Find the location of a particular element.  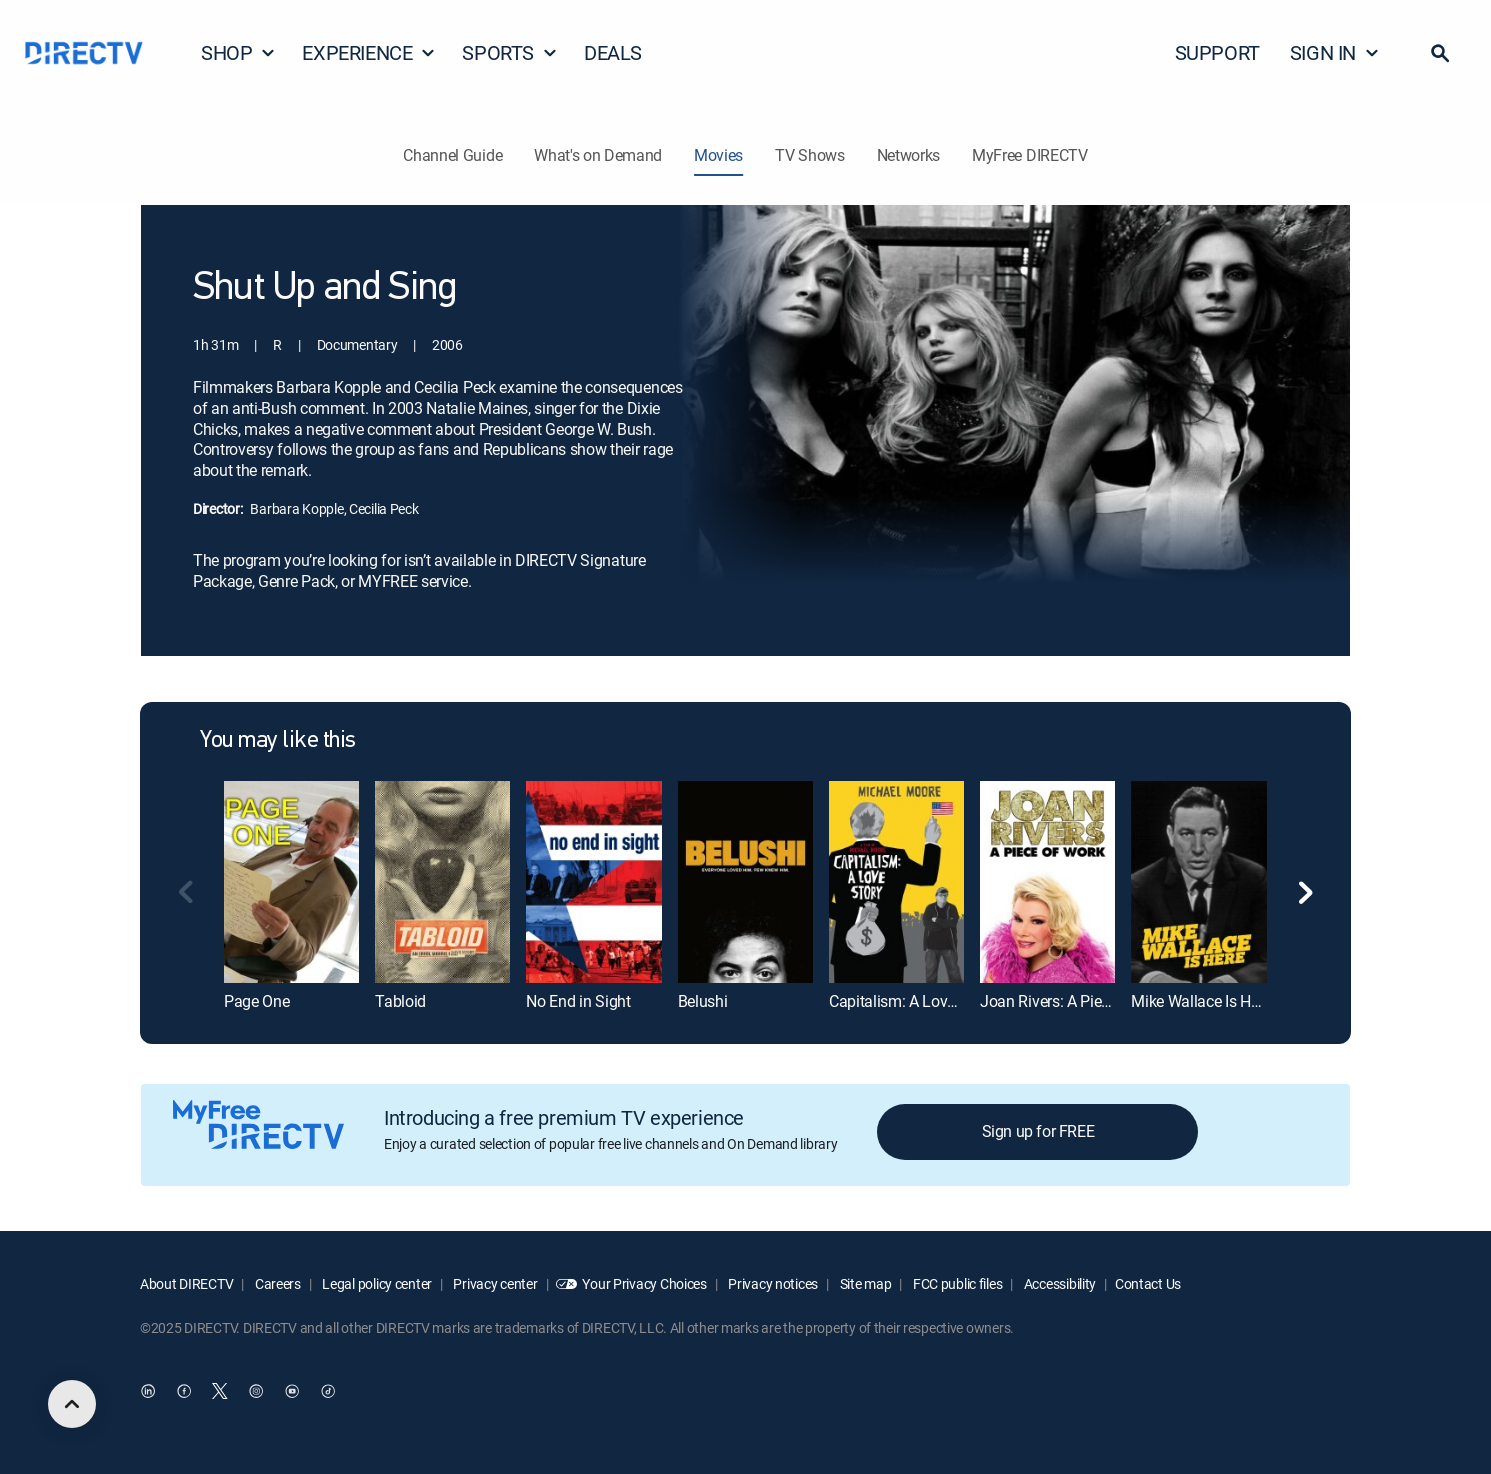

Joan Rivers: A Piece of Work is located at coordinates (1076, 1001).